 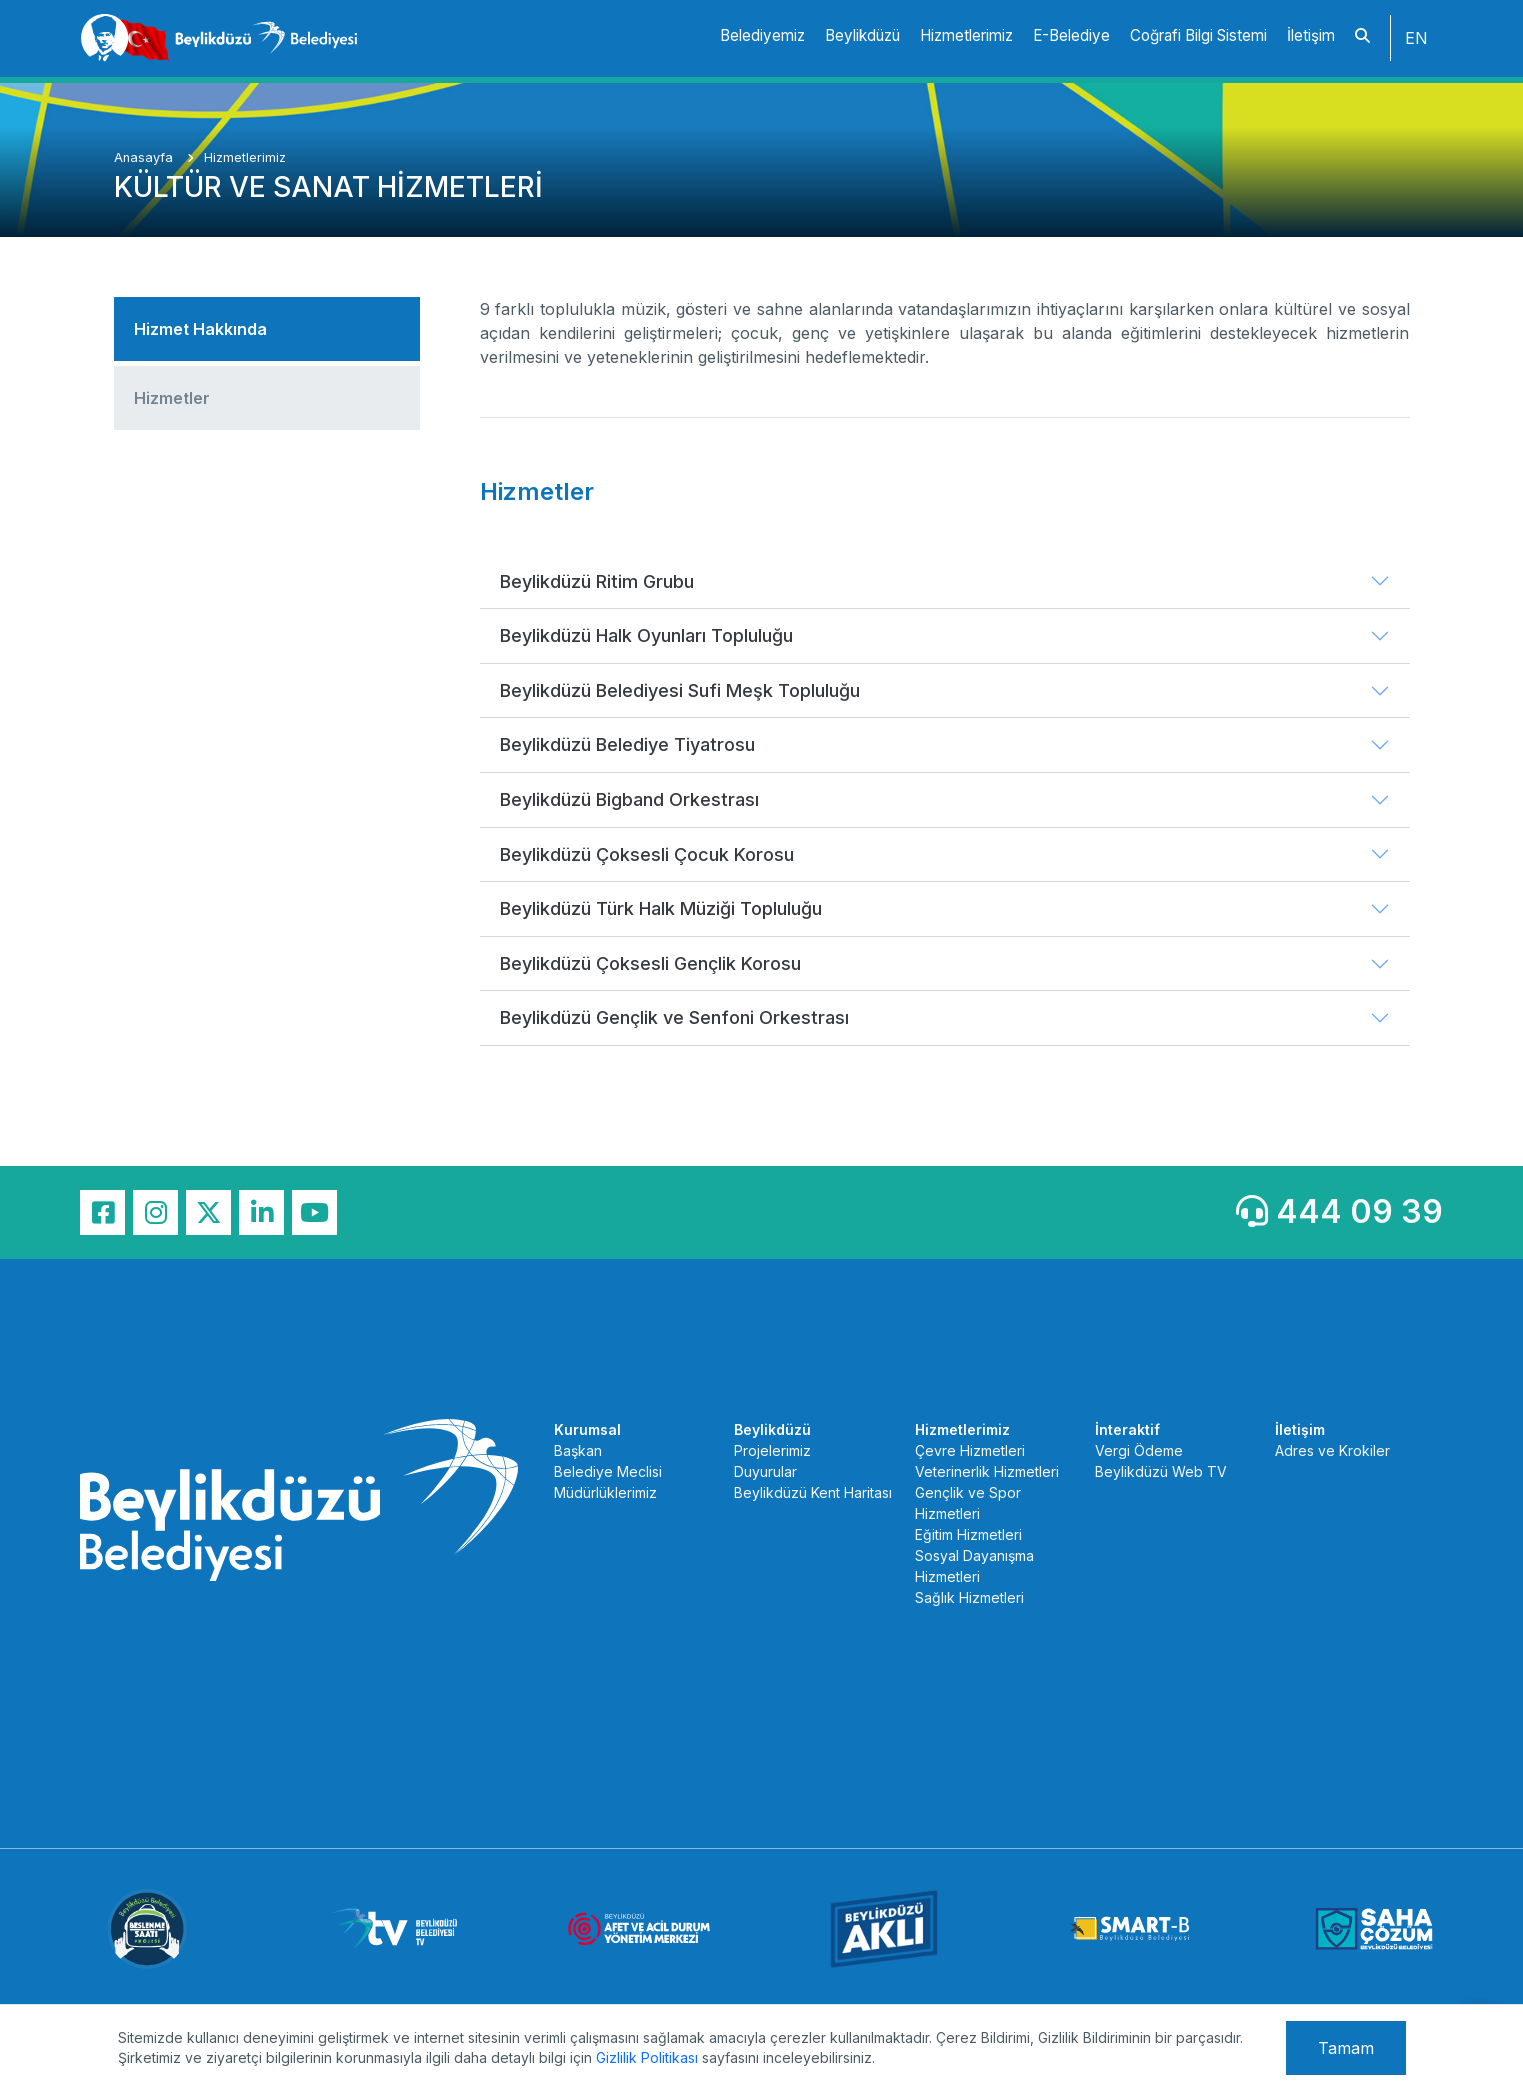 I want to click on Coğrafi Bilgi Sistemi, so click(x=1198, y=35).